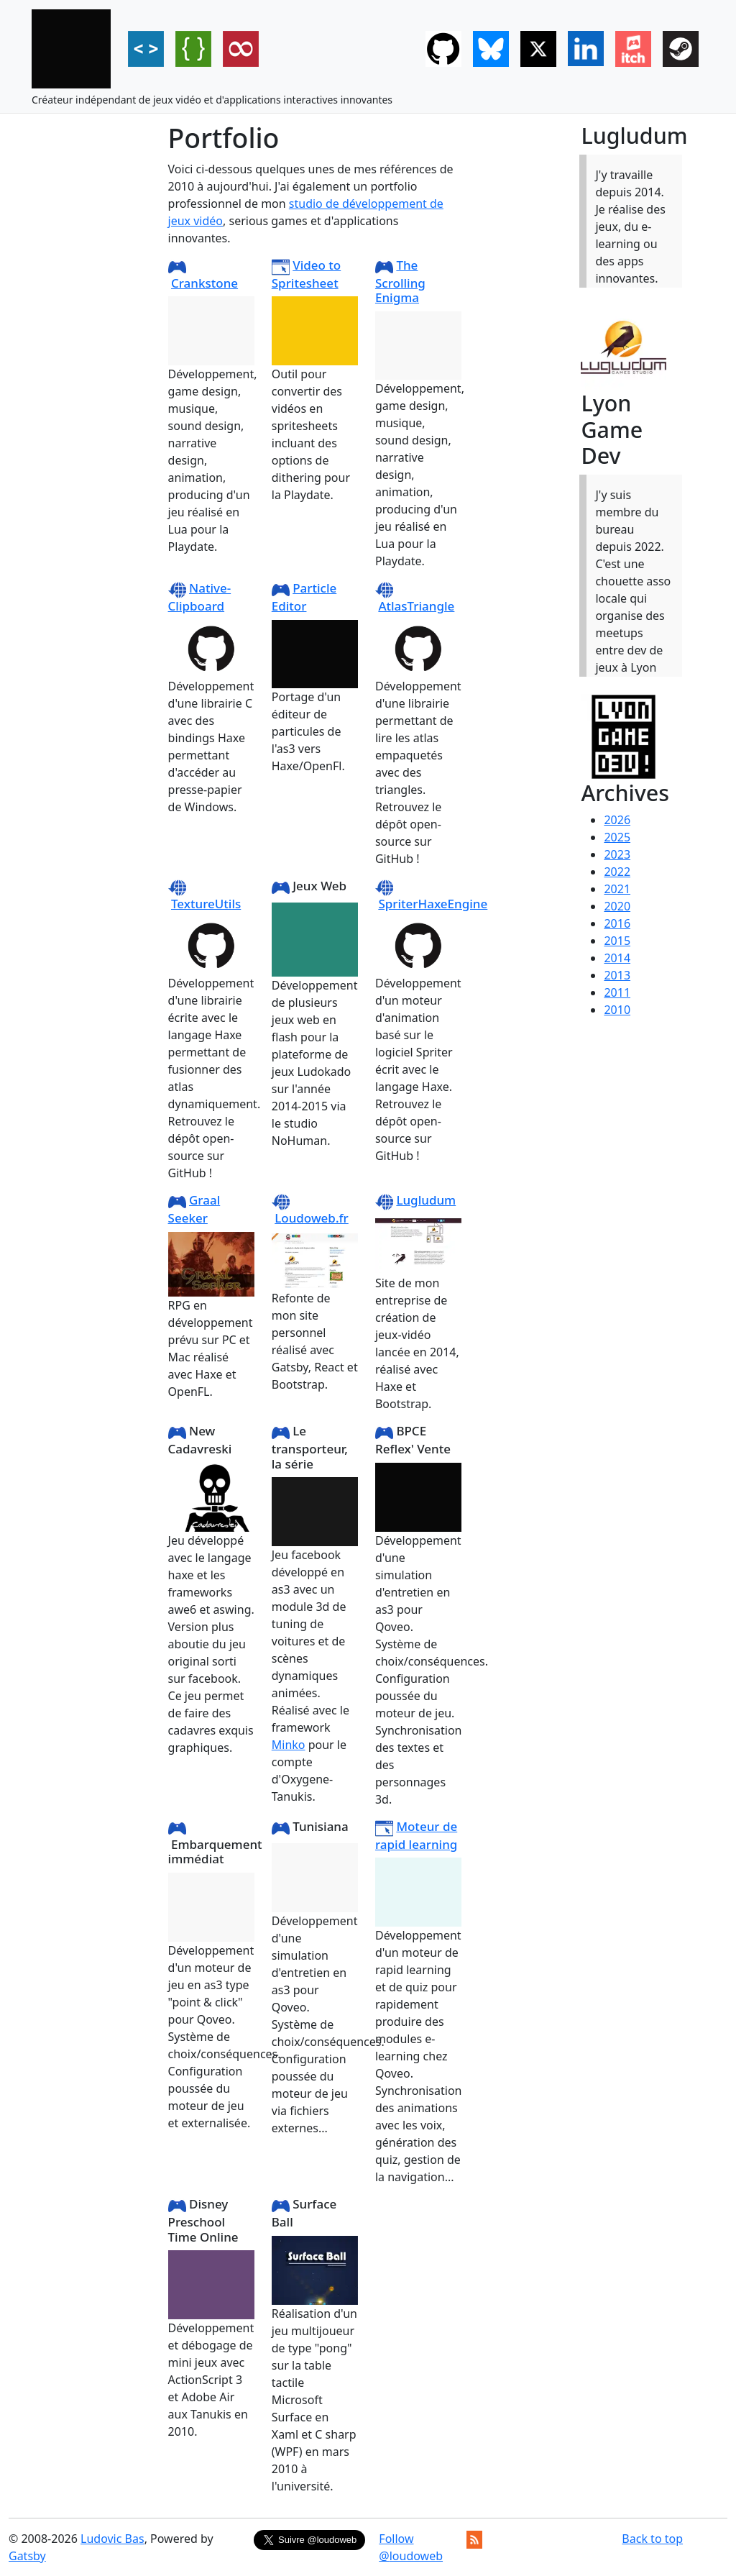 The image size is (736, 2576). Describe the element at coordinates (617, 889) in the screenshot. I see `2021` at that location.